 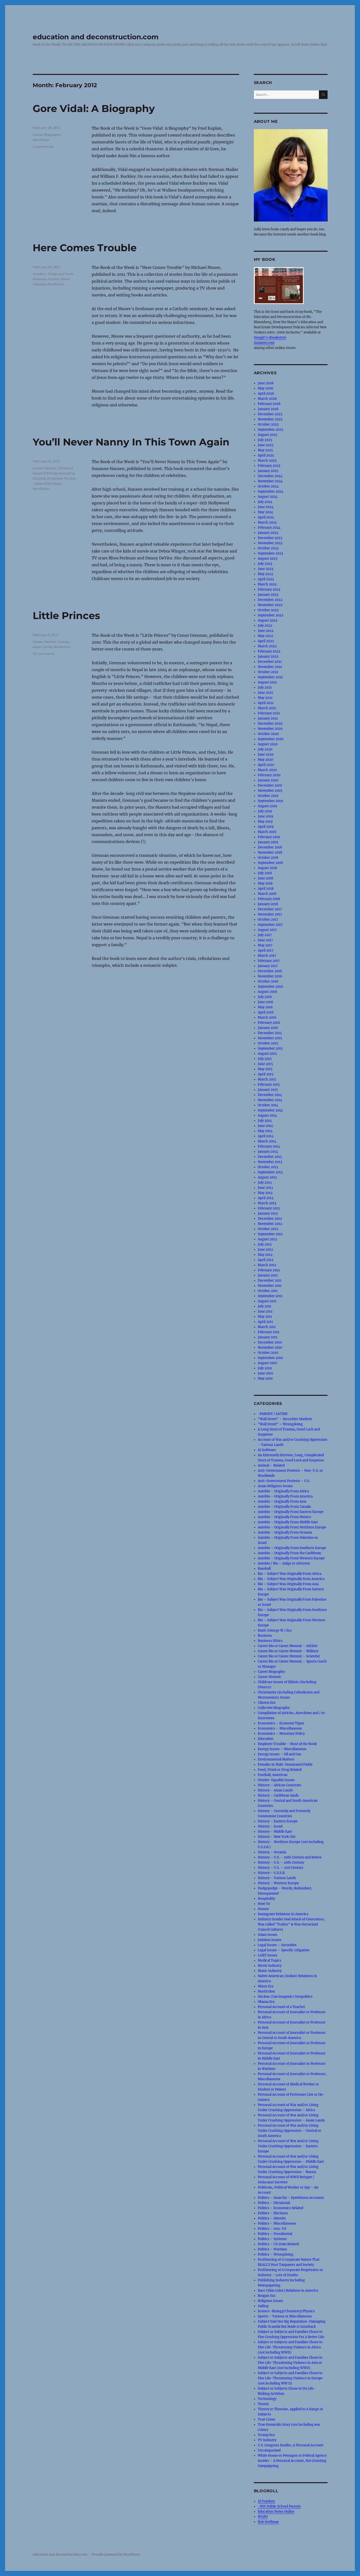 I want to click on True Crime, so click(x=266, y=2419).